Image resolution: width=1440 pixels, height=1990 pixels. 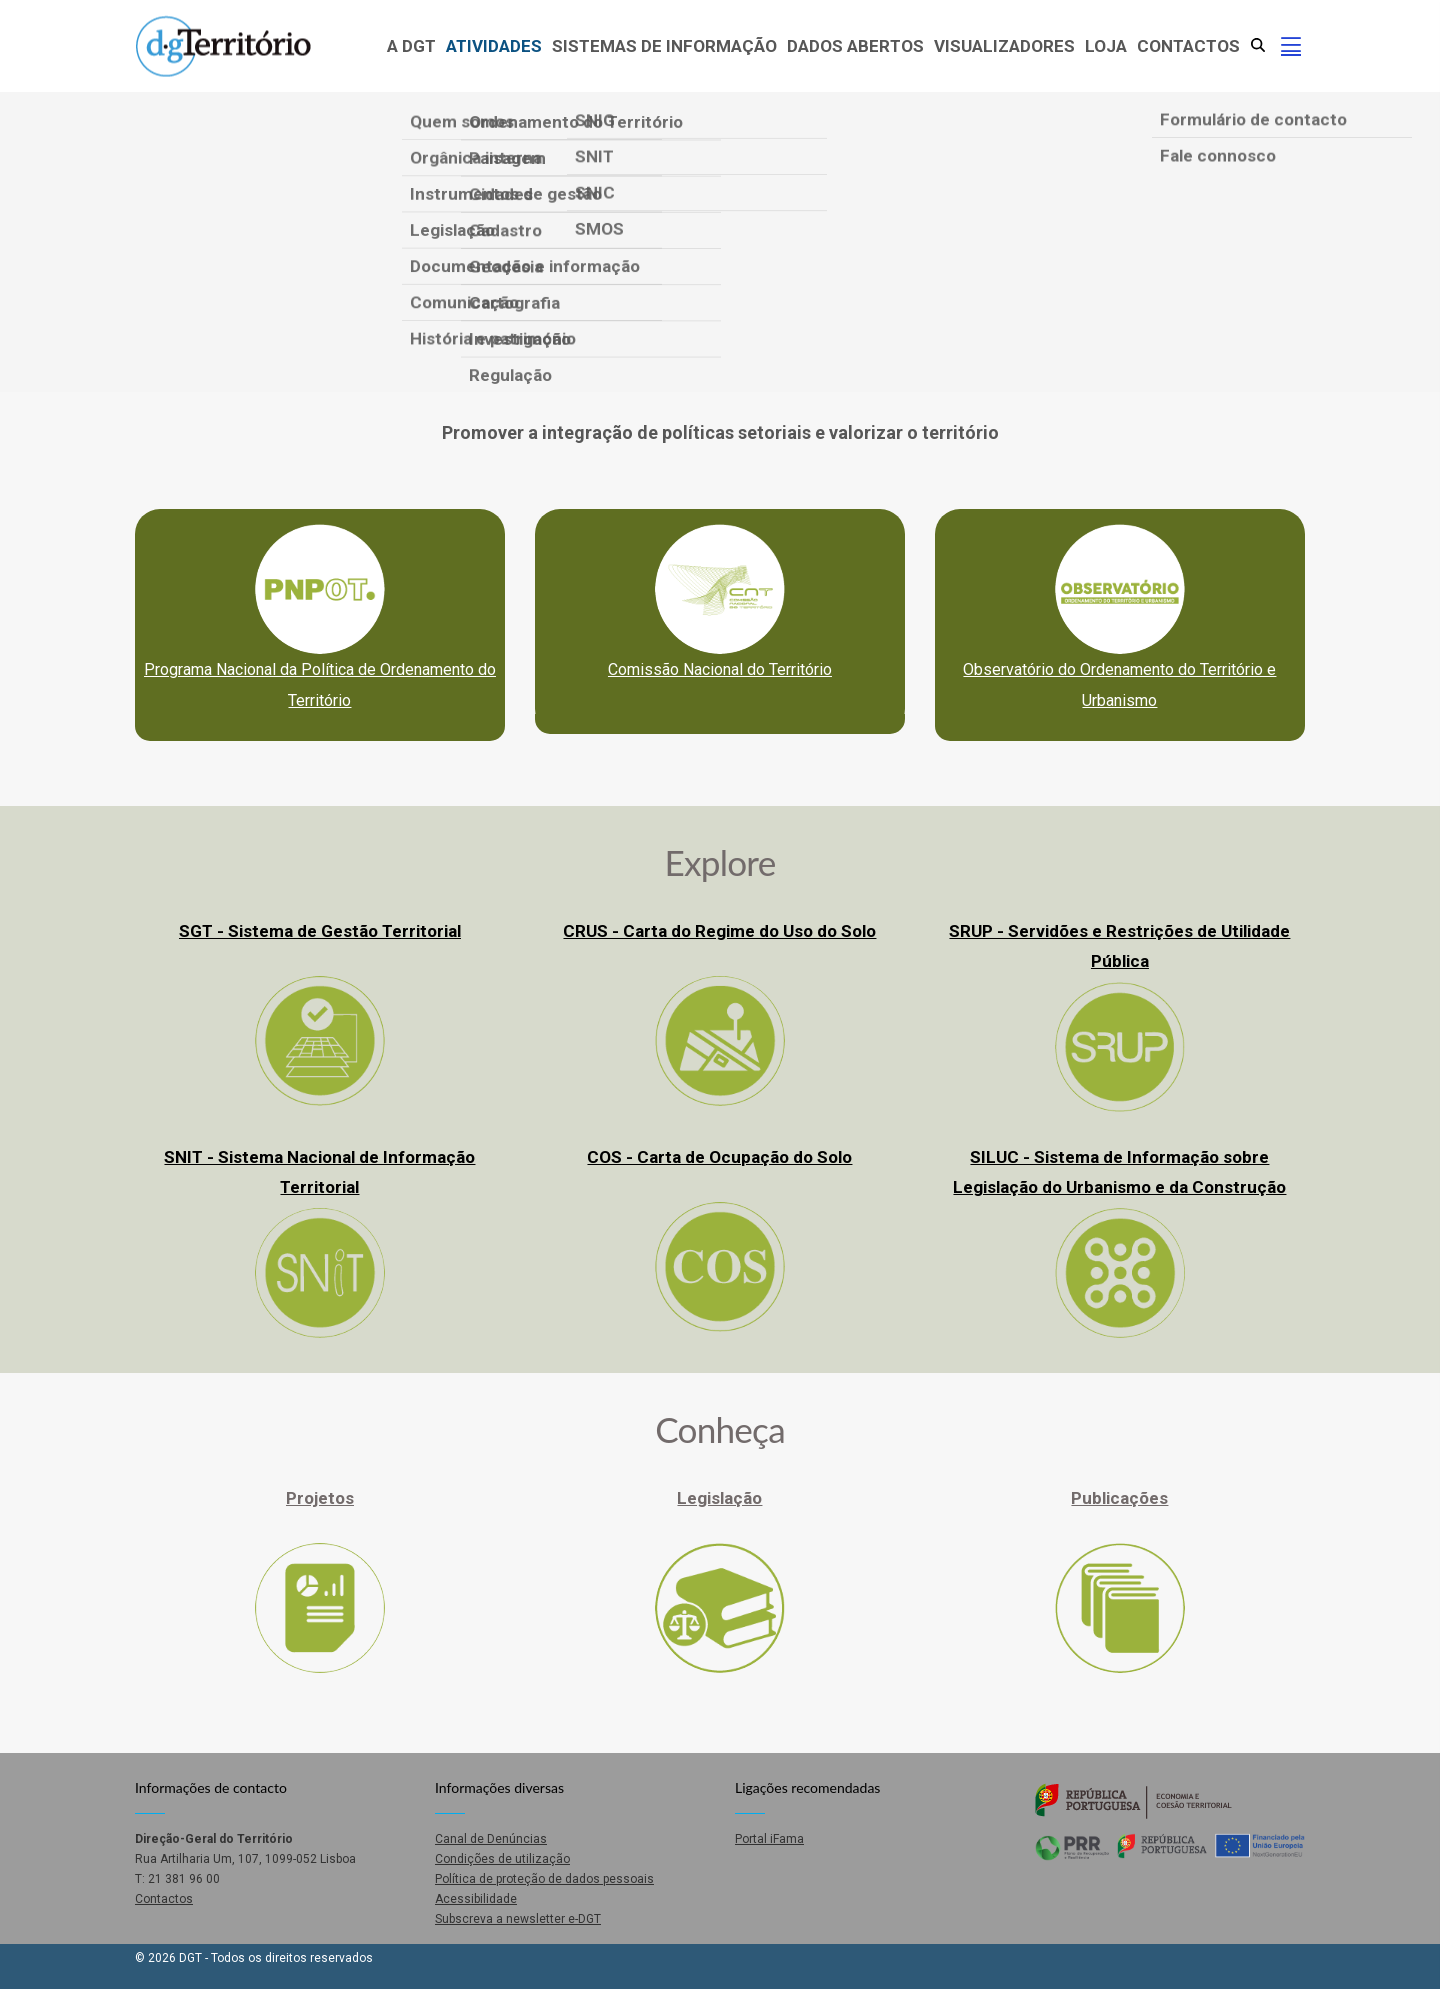 What do you see at coordinates (411, 46) in the screenshot?
I see `A DGT` at bounding box center [411, 46].